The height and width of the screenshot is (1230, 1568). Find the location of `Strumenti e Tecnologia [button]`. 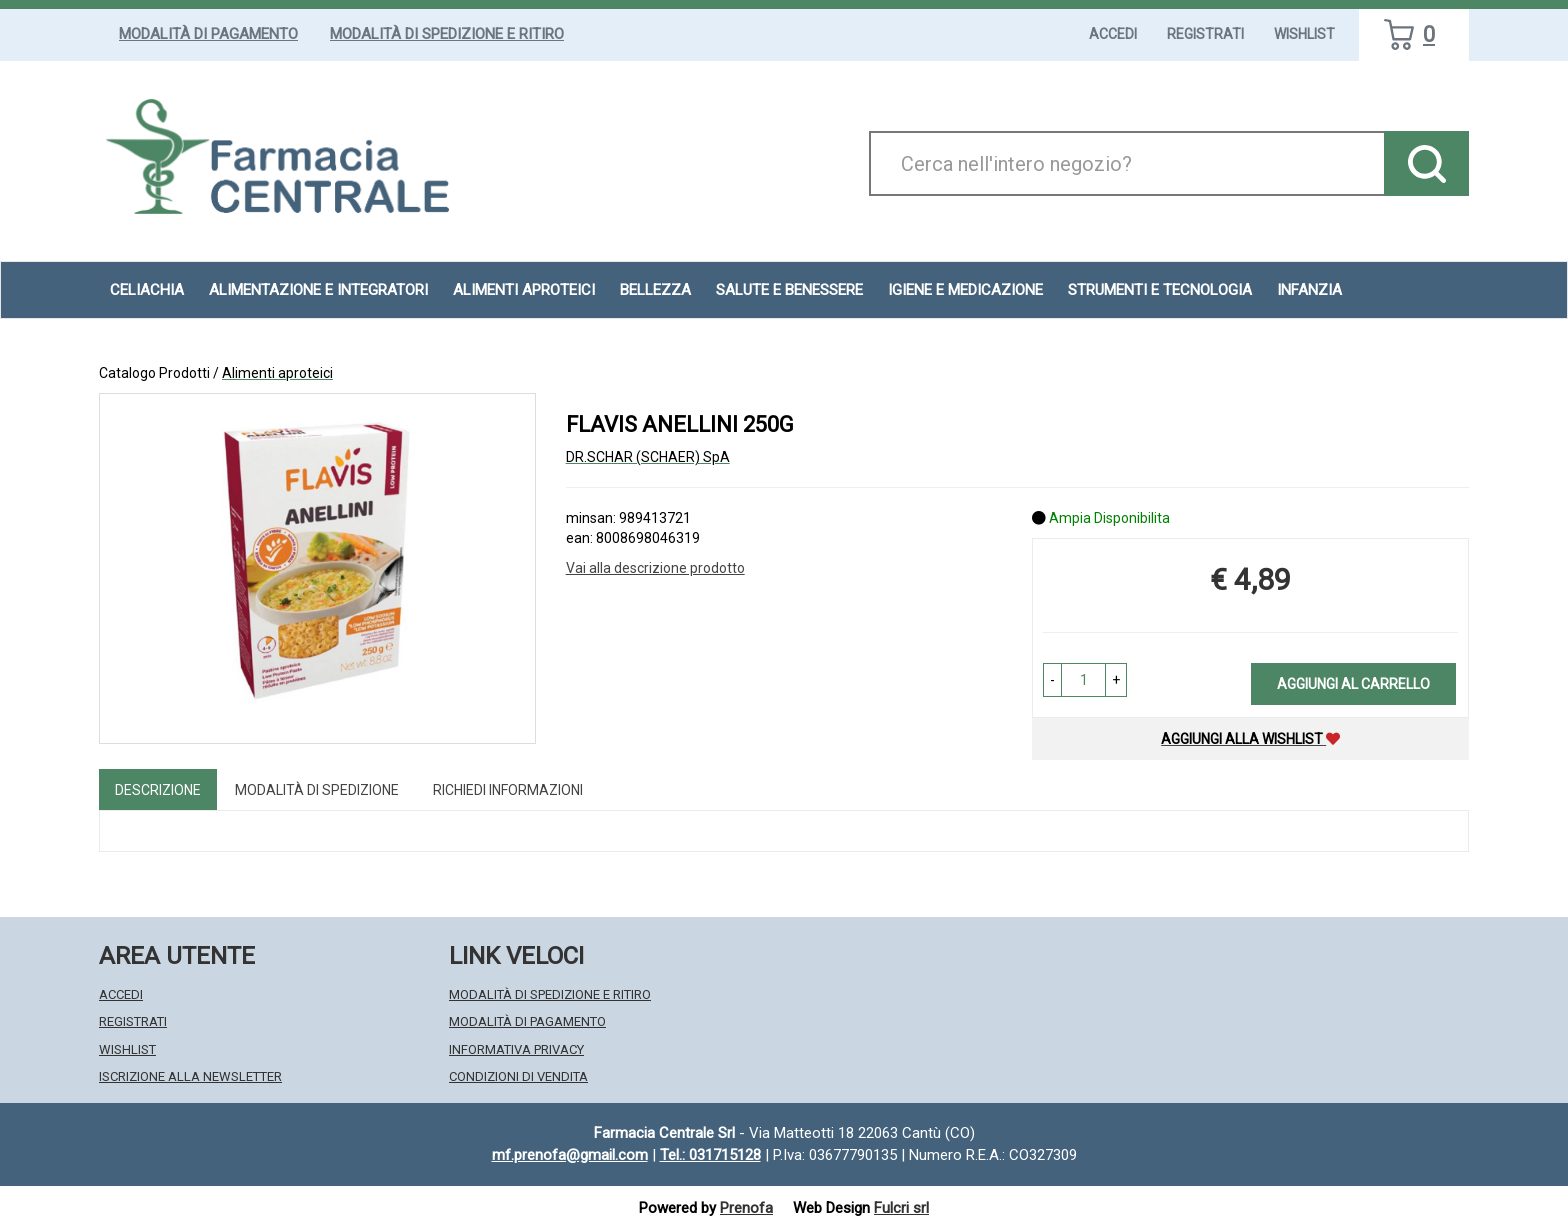

Strumenti e Tecnologia [button] is located at coordinates (1160, 290).